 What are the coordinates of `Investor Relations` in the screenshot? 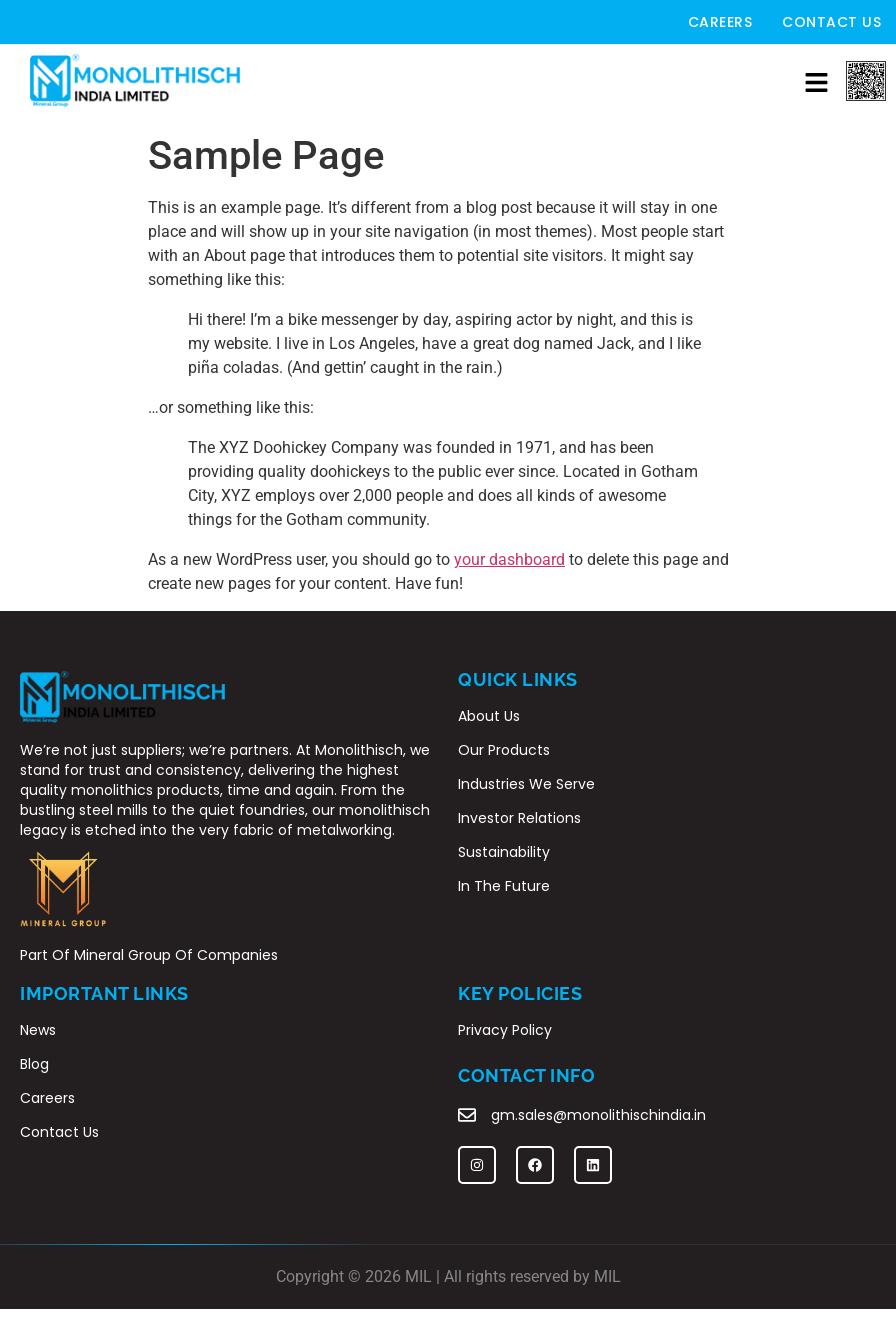 It's located at (519, 818).